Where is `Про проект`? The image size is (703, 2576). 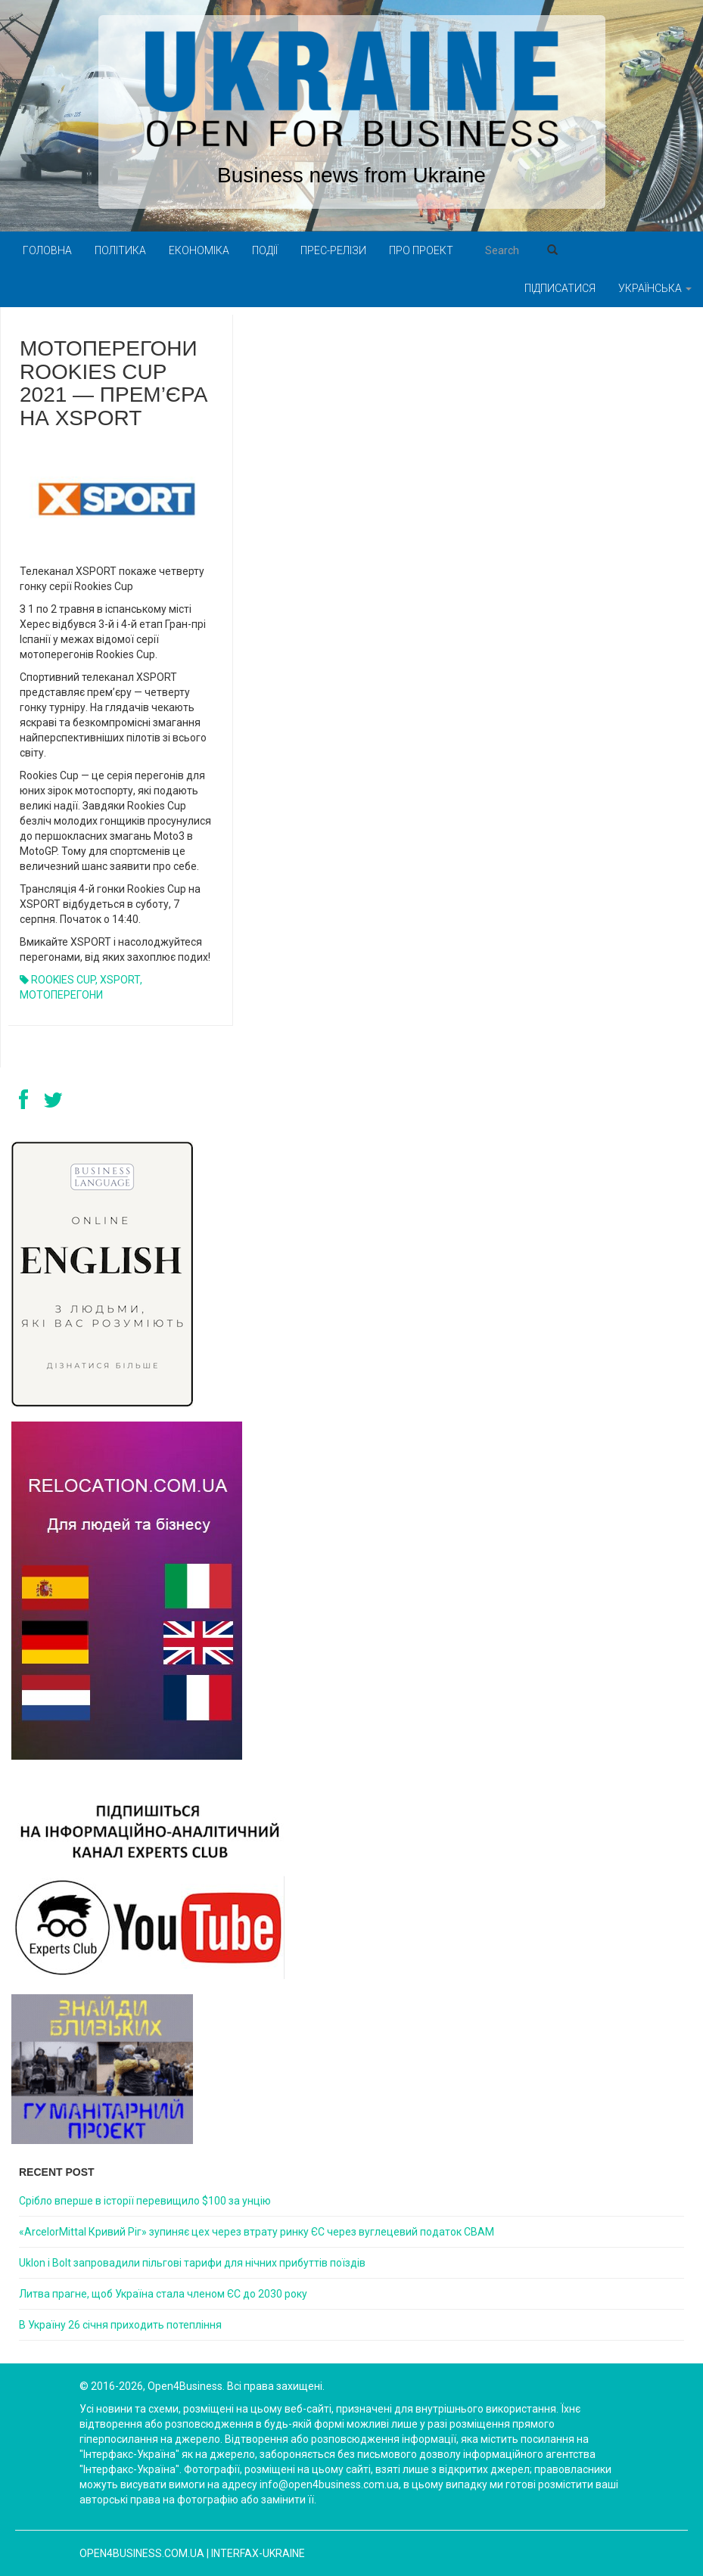 Про проект is located at coordinates (421, 250).